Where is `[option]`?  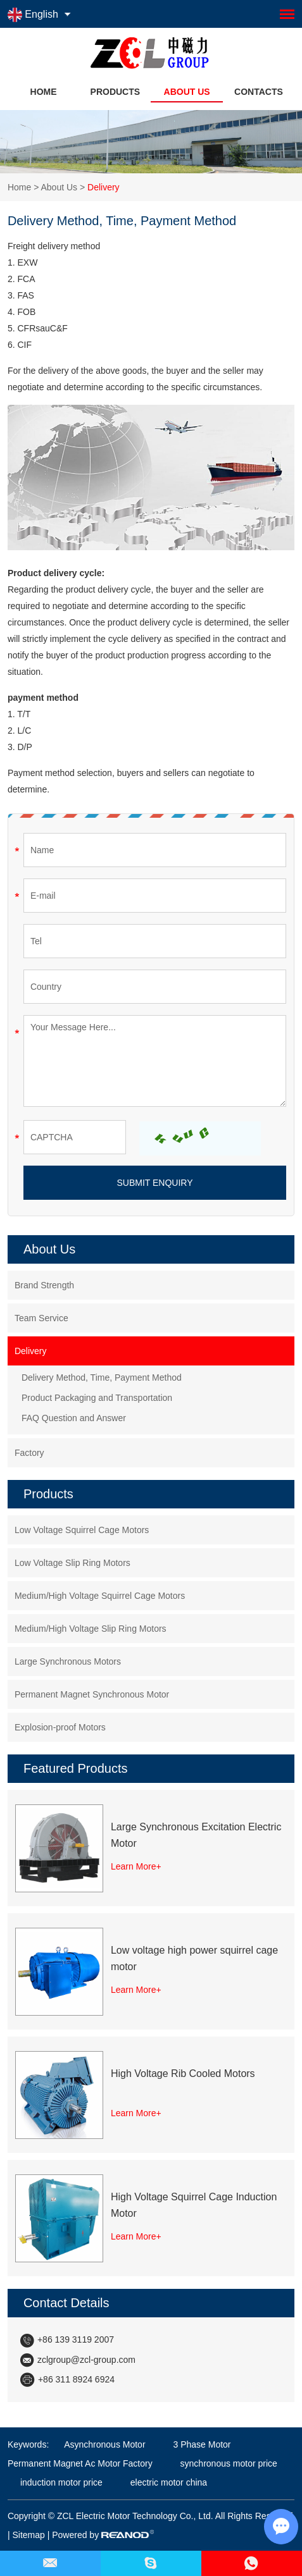 [option] is located at coordinates (151, 141).